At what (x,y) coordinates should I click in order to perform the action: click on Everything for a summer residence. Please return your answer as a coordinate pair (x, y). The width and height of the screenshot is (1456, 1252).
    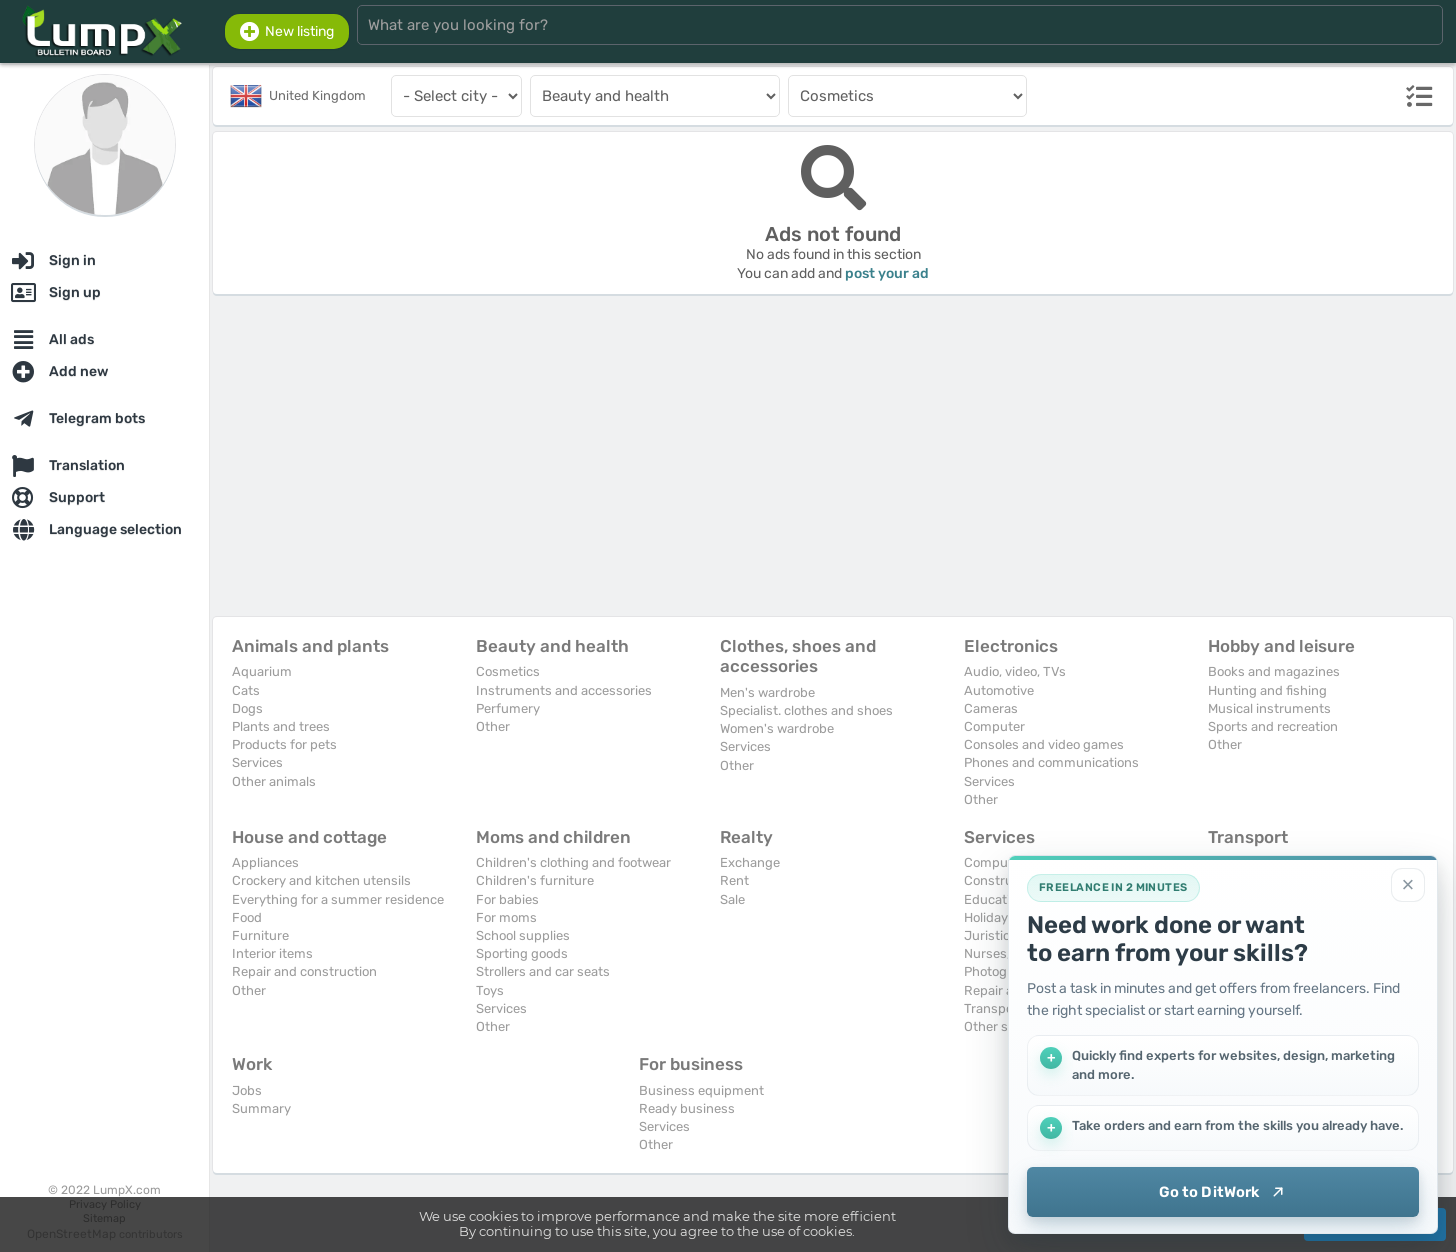
    Looking at the image, I should click on (338, 899).